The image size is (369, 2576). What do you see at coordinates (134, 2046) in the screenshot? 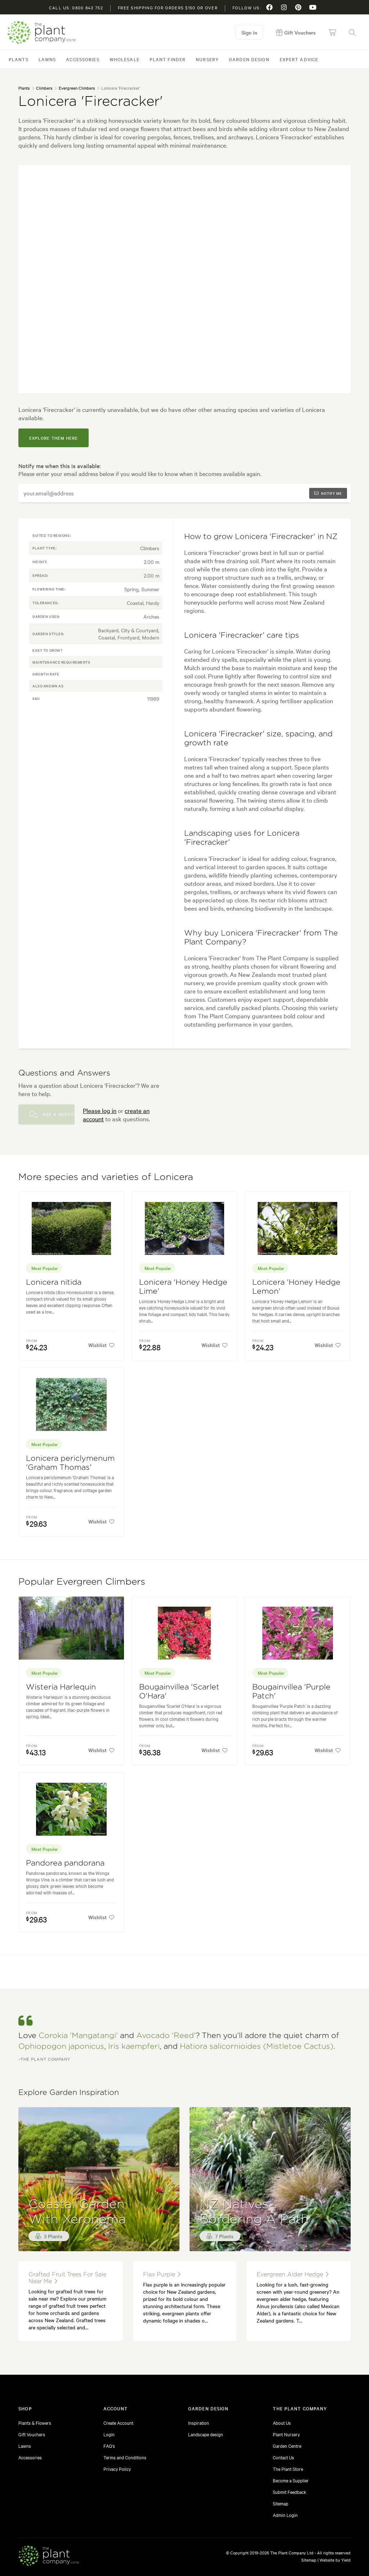
I see `Iris kaempferi` at bounding box center [134, 2046].